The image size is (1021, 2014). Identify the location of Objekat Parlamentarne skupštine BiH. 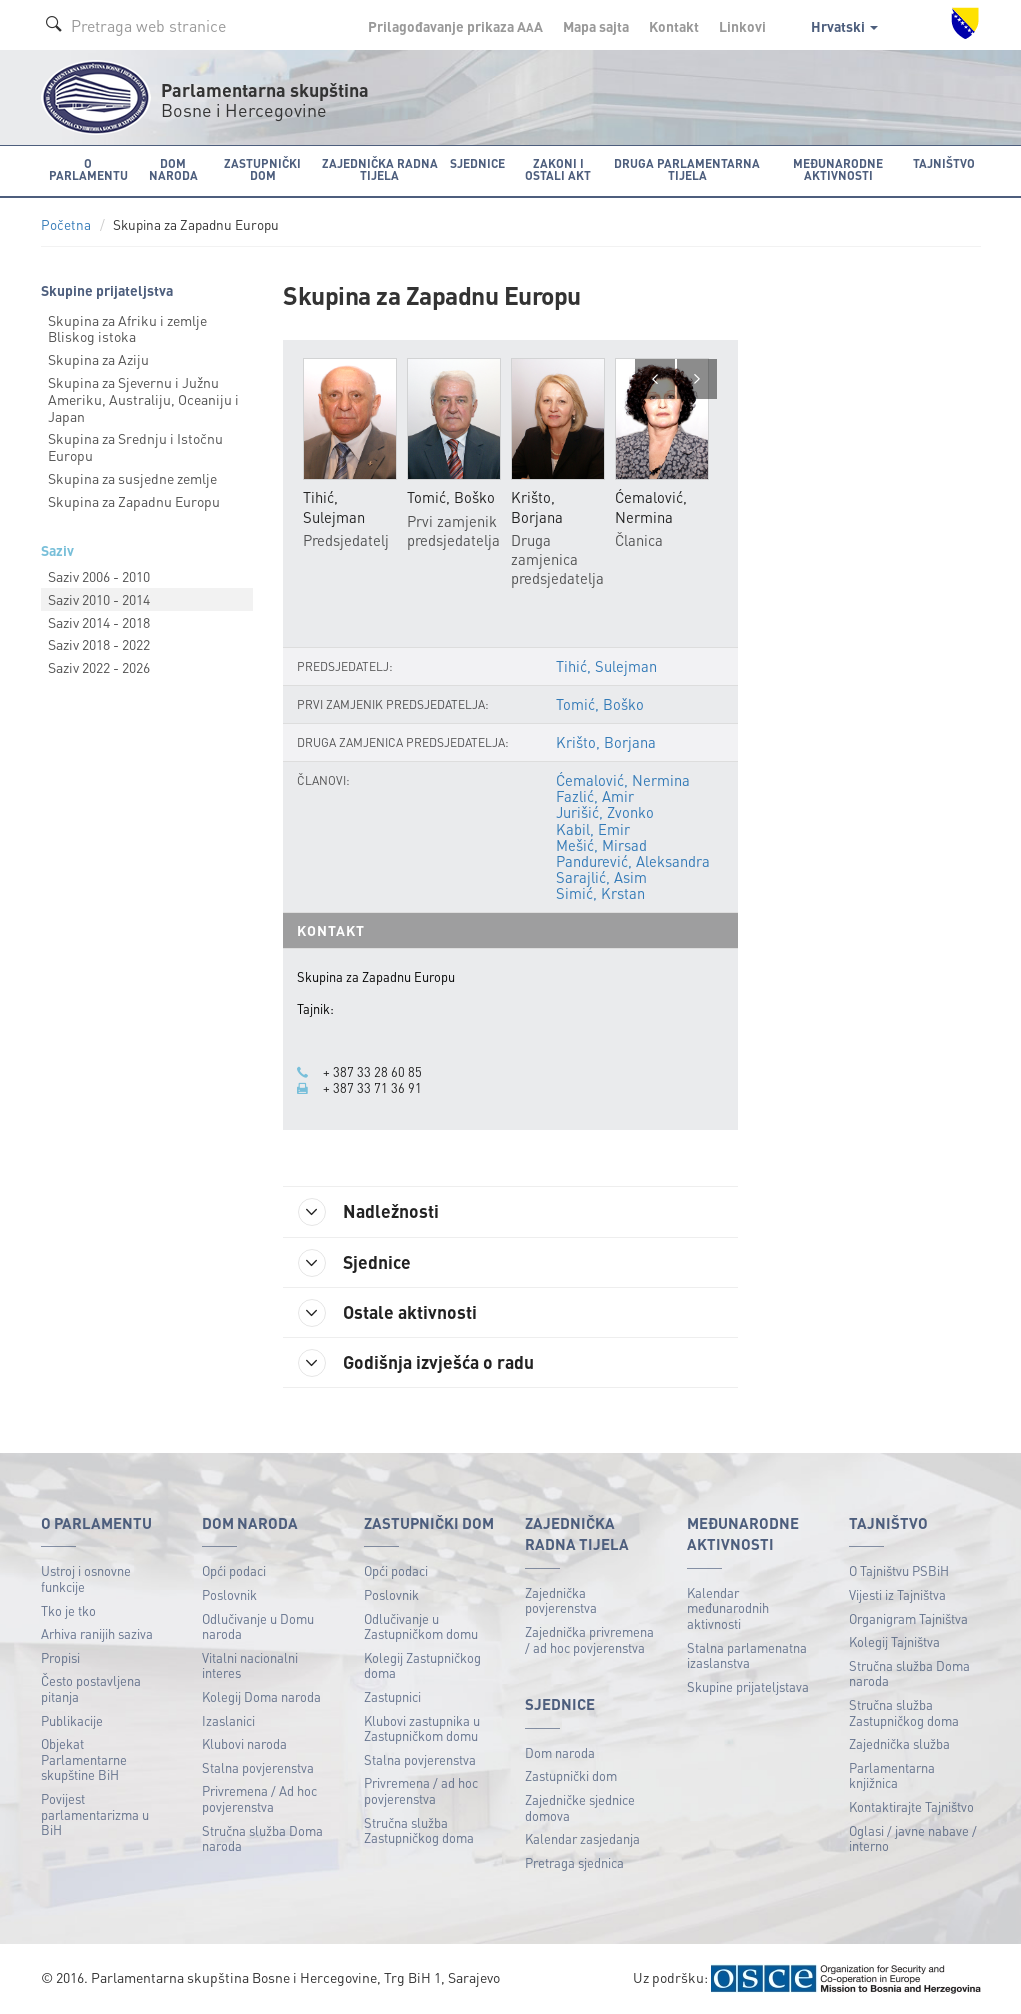
(84, 1759).